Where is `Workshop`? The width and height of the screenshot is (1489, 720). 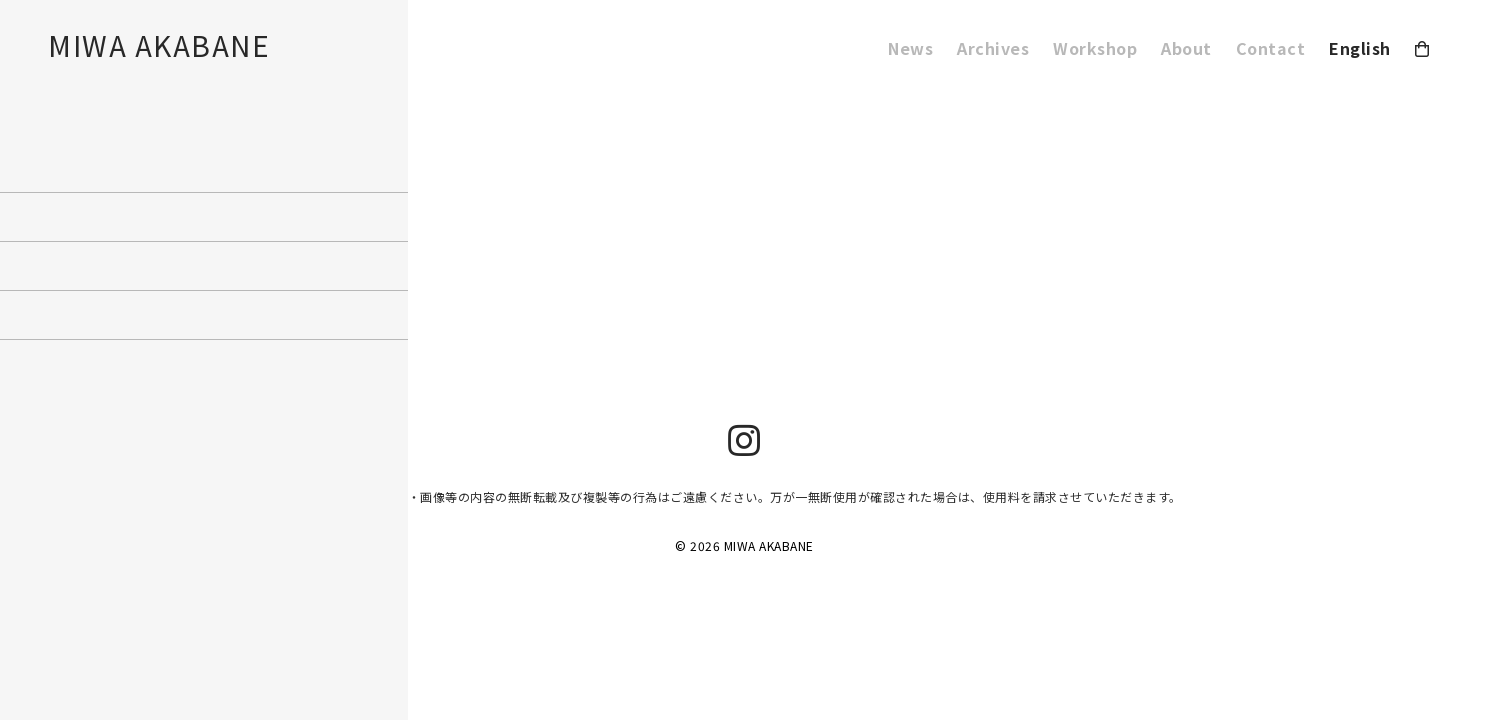
Workshop is located at coordinates (1095, 48).